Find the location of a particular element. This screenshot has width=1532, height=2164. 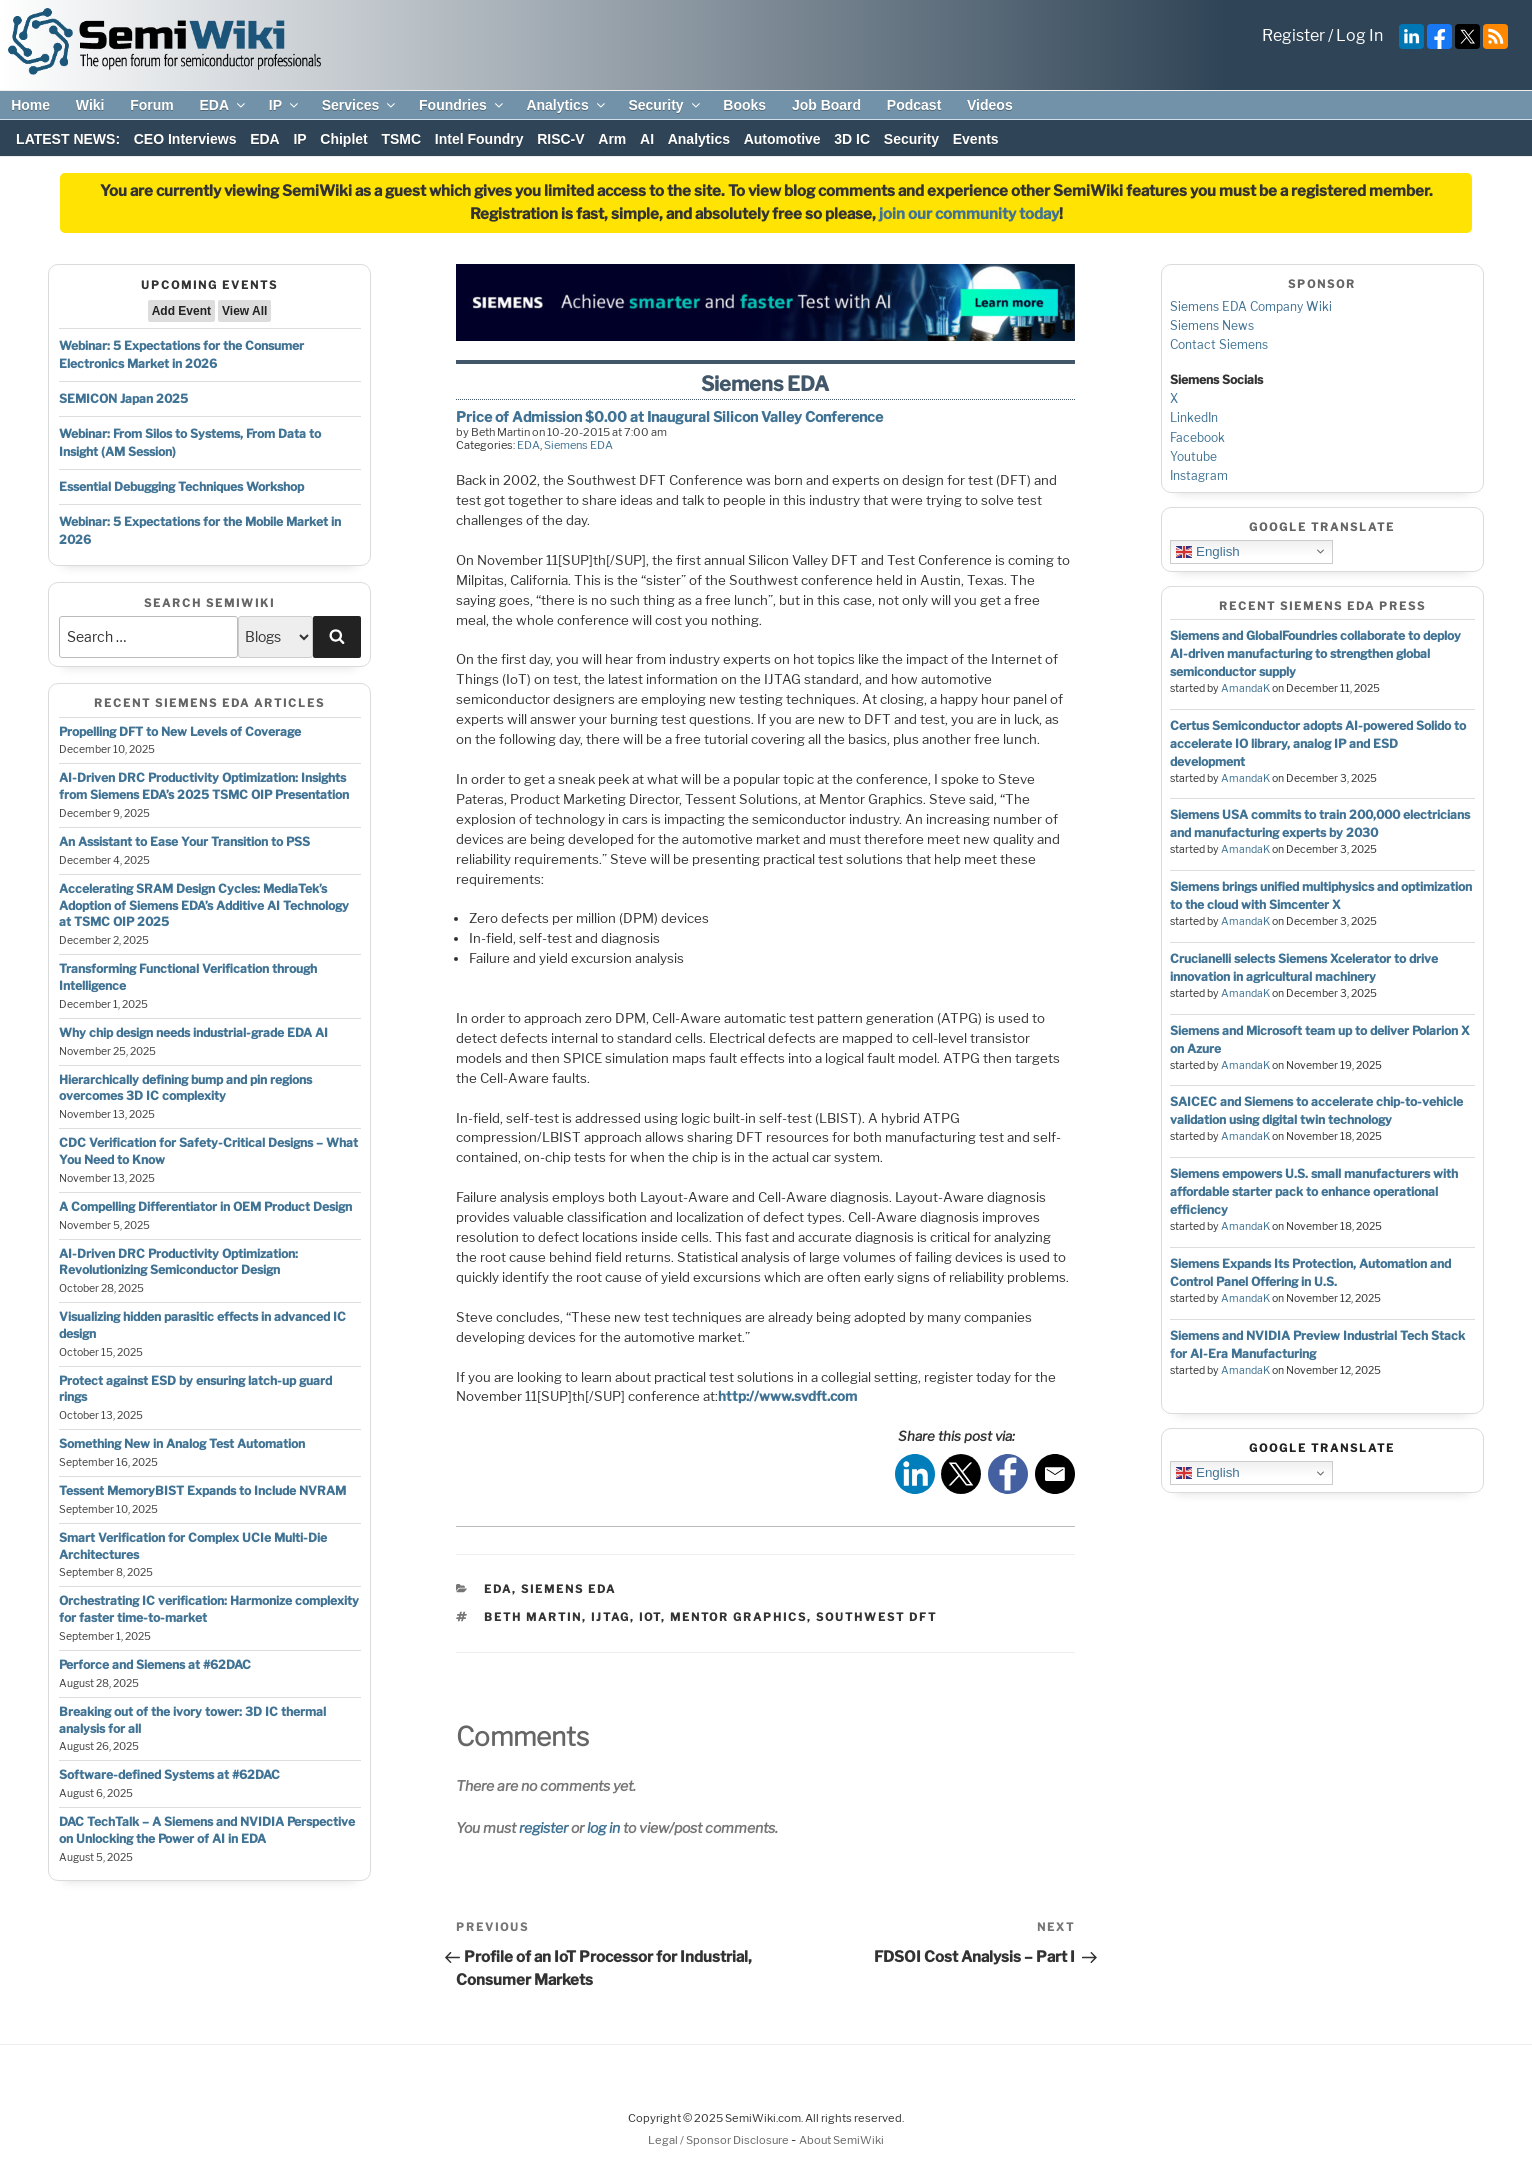

Security is located at coordinates (665, 105).